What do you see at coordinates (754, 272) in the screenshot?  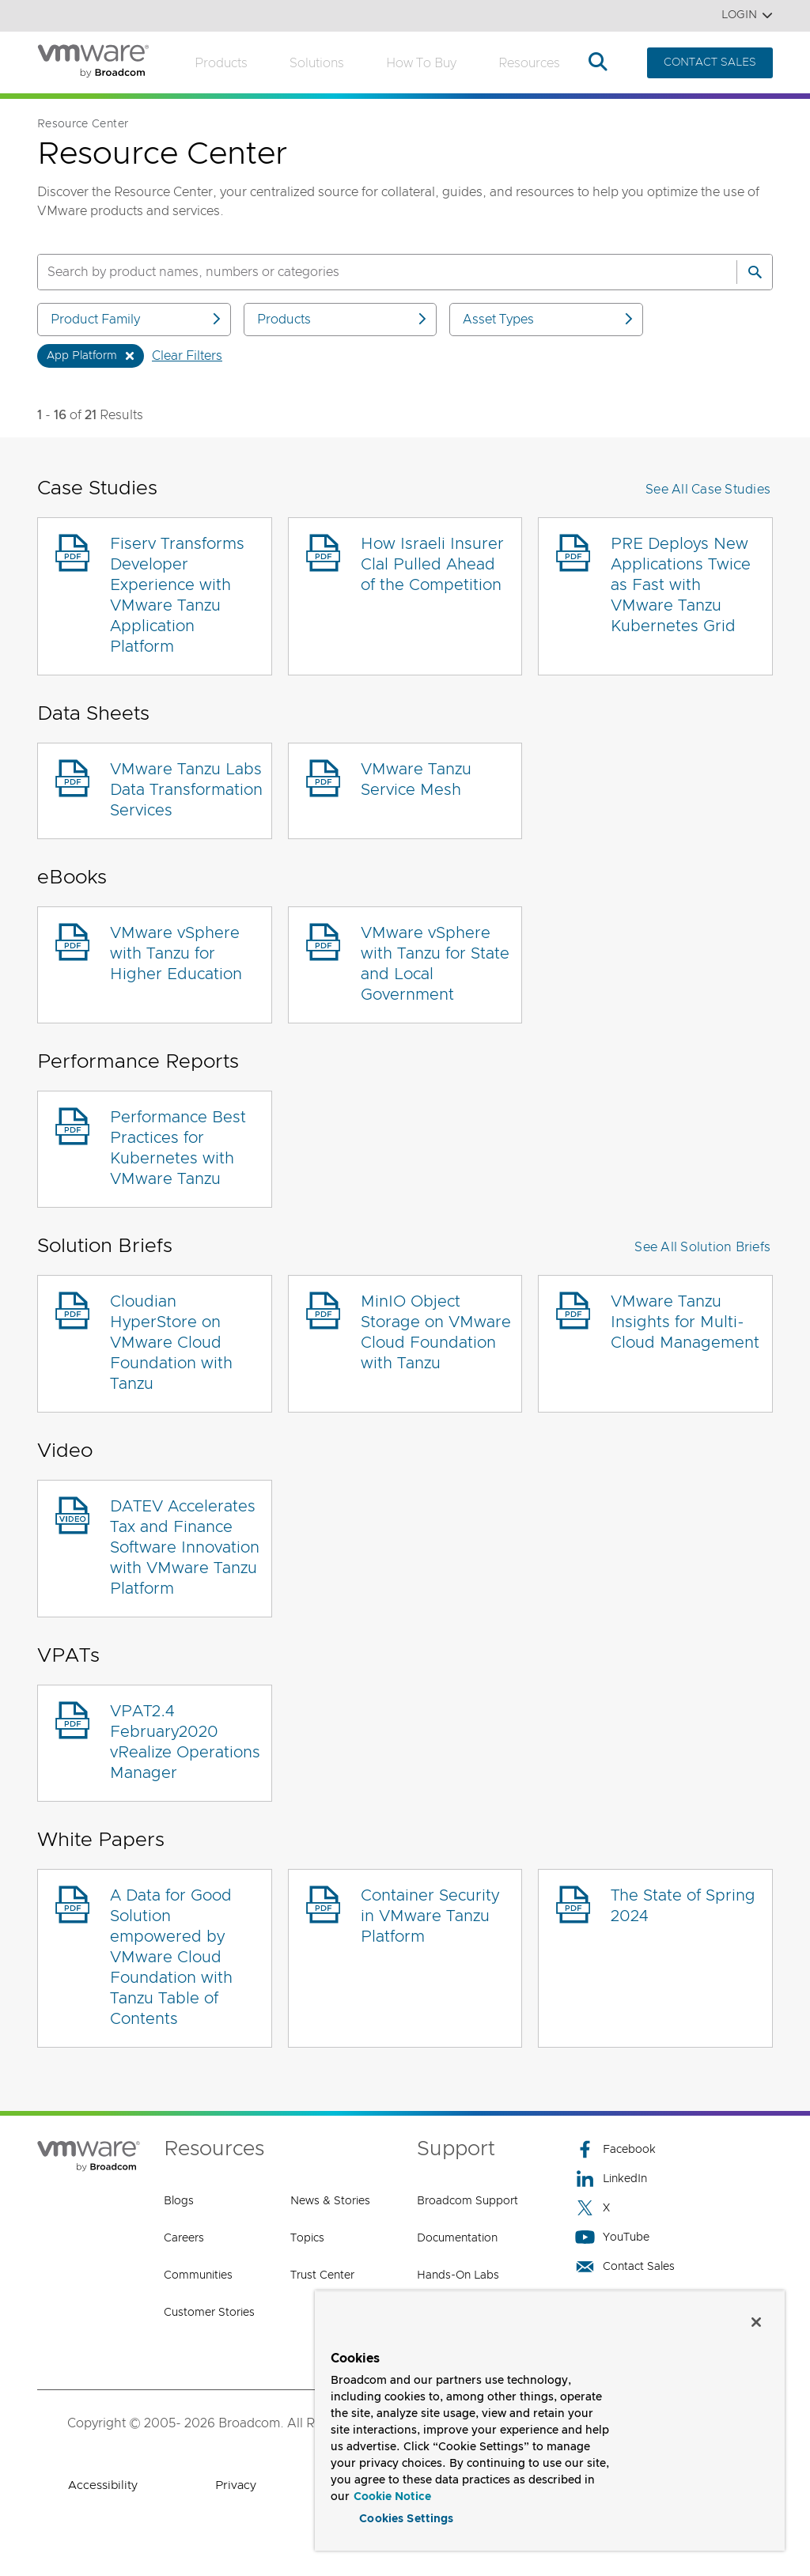 I see `[Search]` at bounding box center [754, 272].